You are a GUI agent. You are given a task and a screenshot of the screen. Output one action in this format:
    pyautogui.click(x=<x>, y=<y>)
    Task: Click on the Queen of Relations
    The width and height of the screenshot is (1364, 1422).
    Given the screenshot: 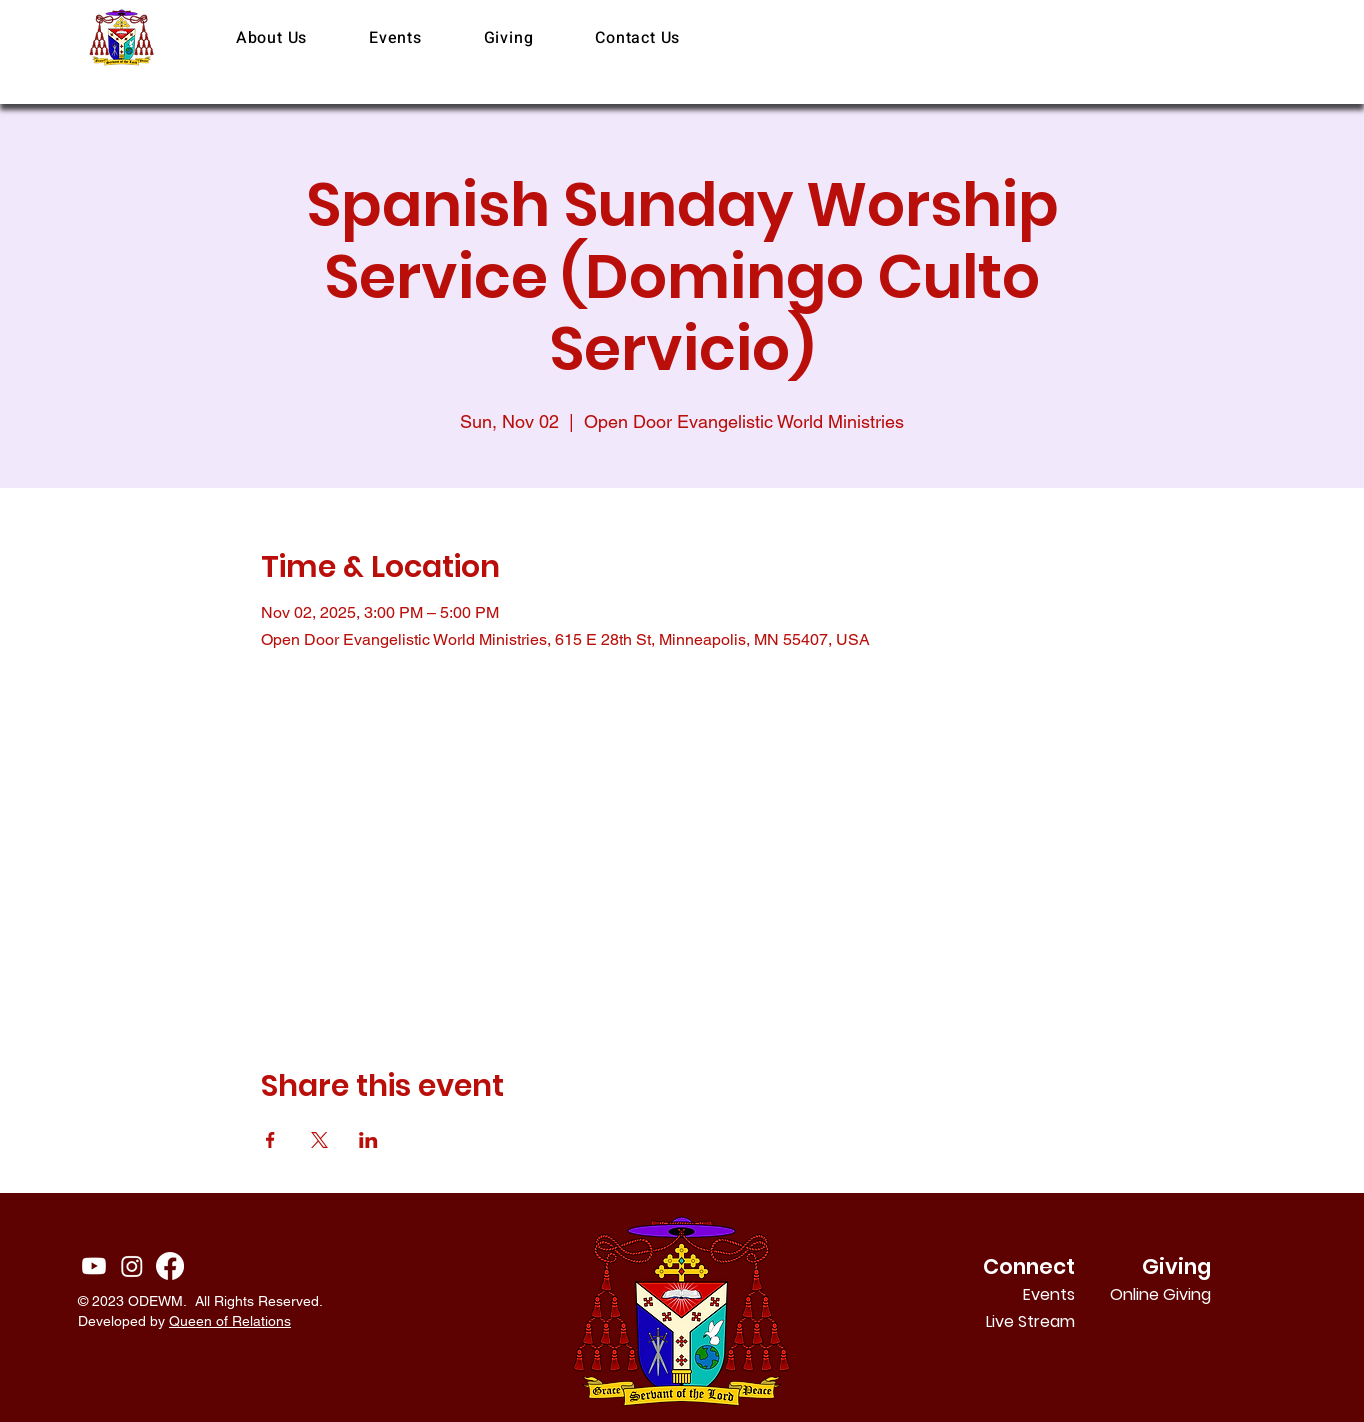 What is the action you would take?
    pyautogui.click(x=230, y=1321)
    